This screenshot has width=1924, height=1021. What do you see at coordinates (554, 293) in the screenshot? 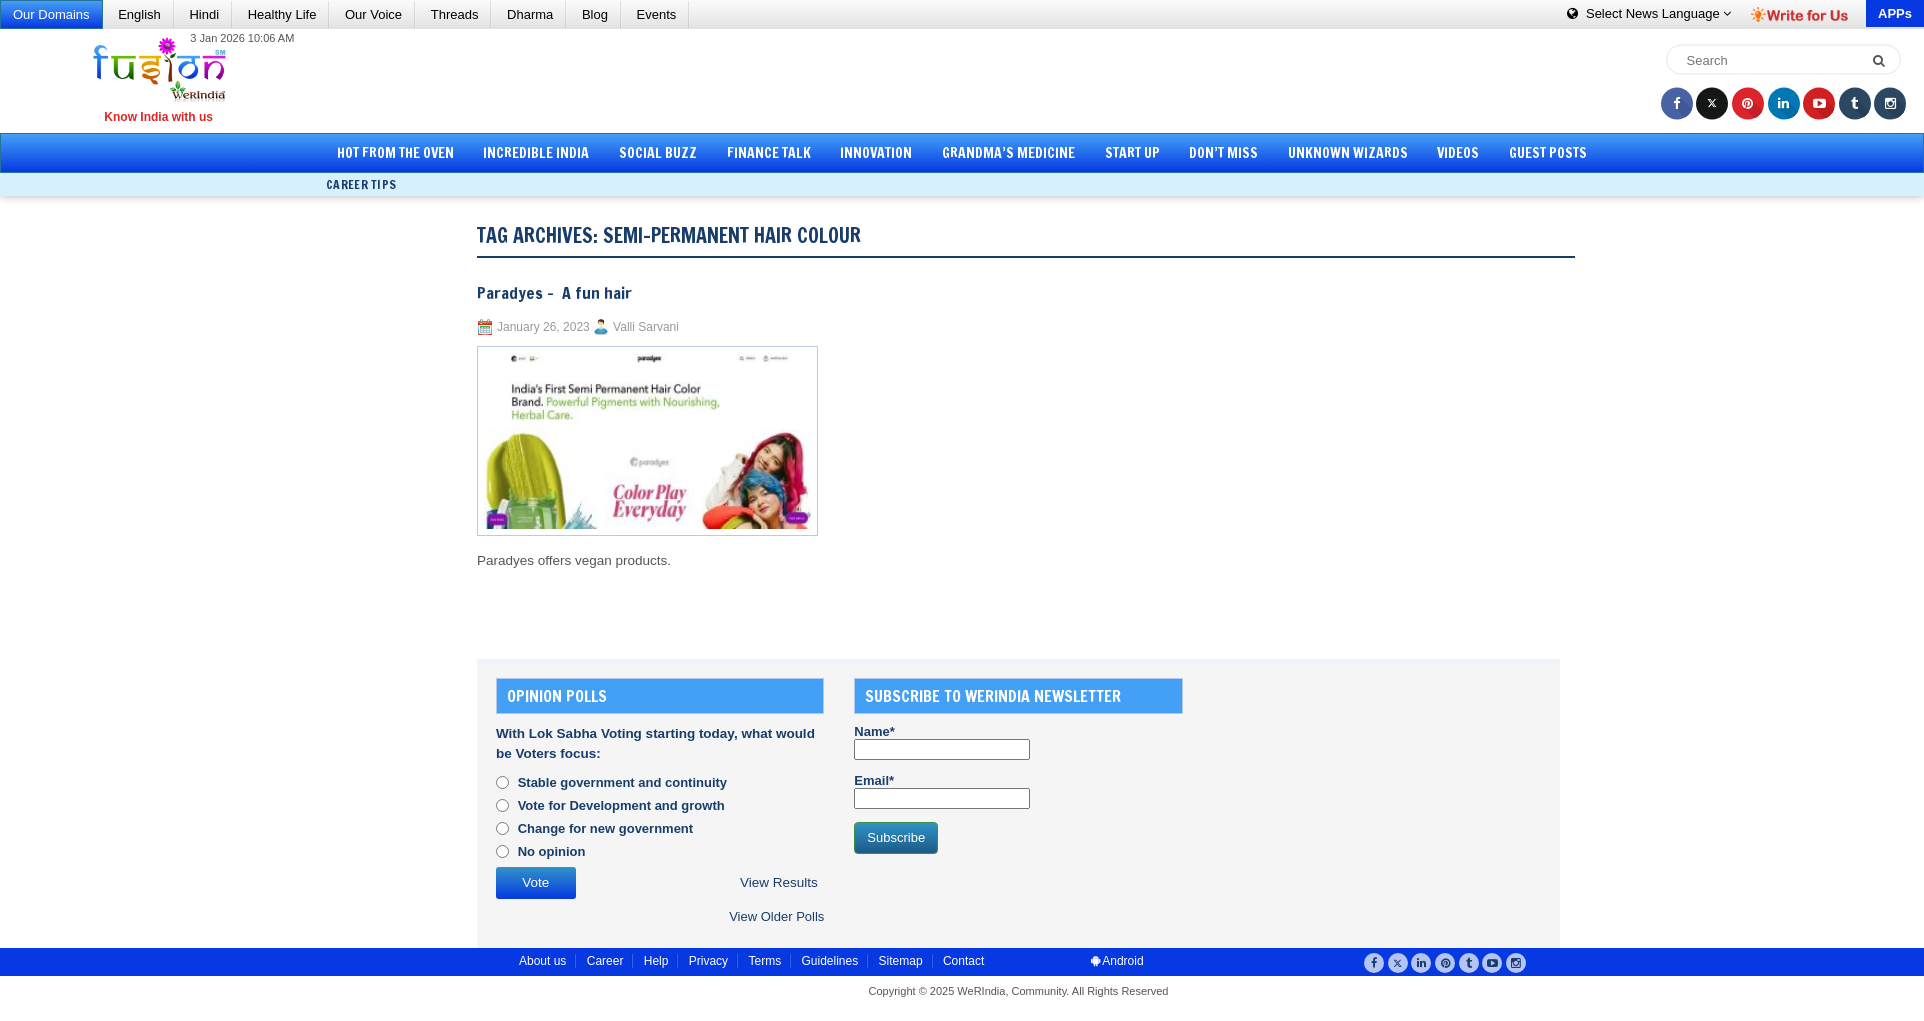
I see `Paradyes – A fun hair` at bounding box center [554, 293].